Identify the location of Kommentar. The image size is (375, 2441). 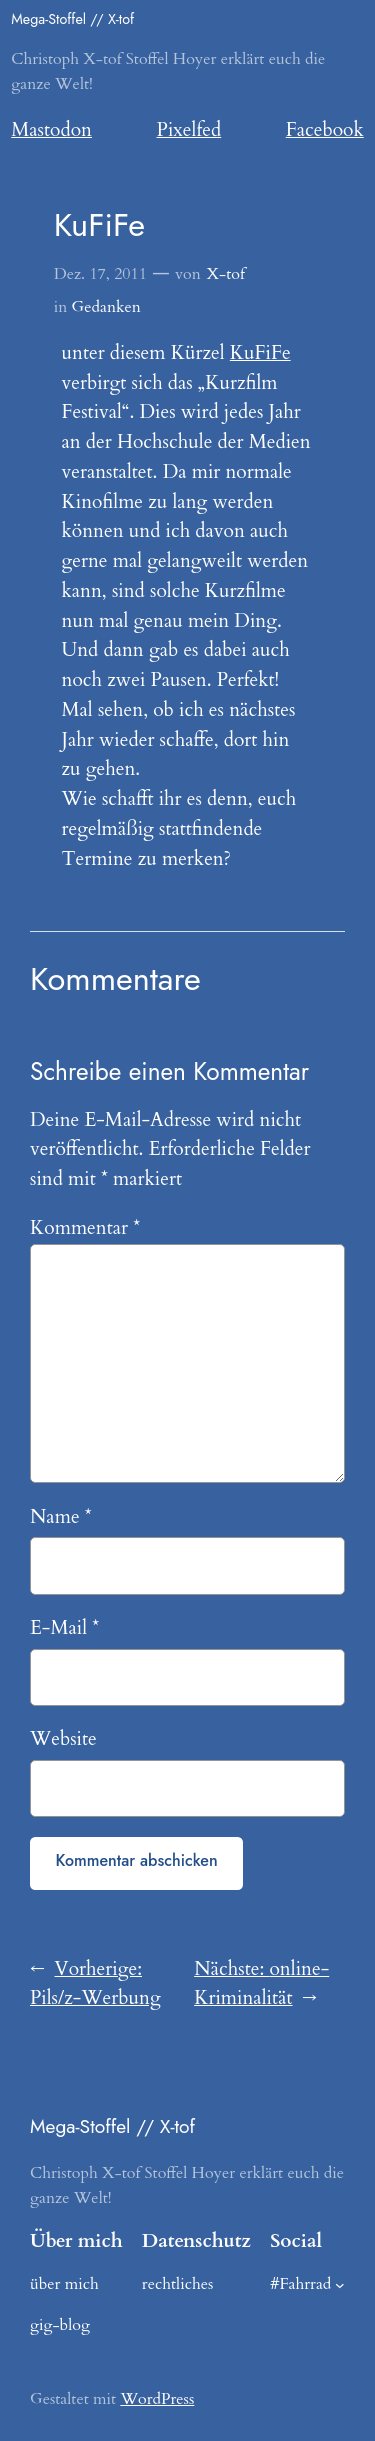
(85, 1228).